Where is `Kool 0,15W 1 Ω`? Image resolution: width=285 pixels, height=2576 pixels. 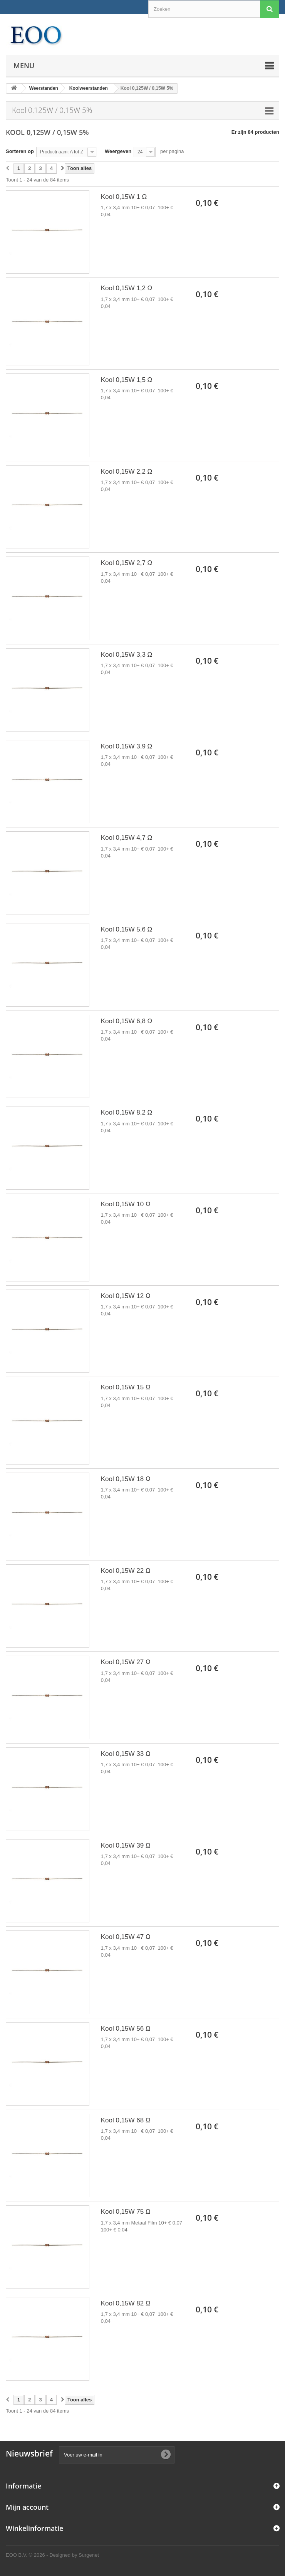
Kool 0,15W 1 Ω is located at coordinates (124, 196).